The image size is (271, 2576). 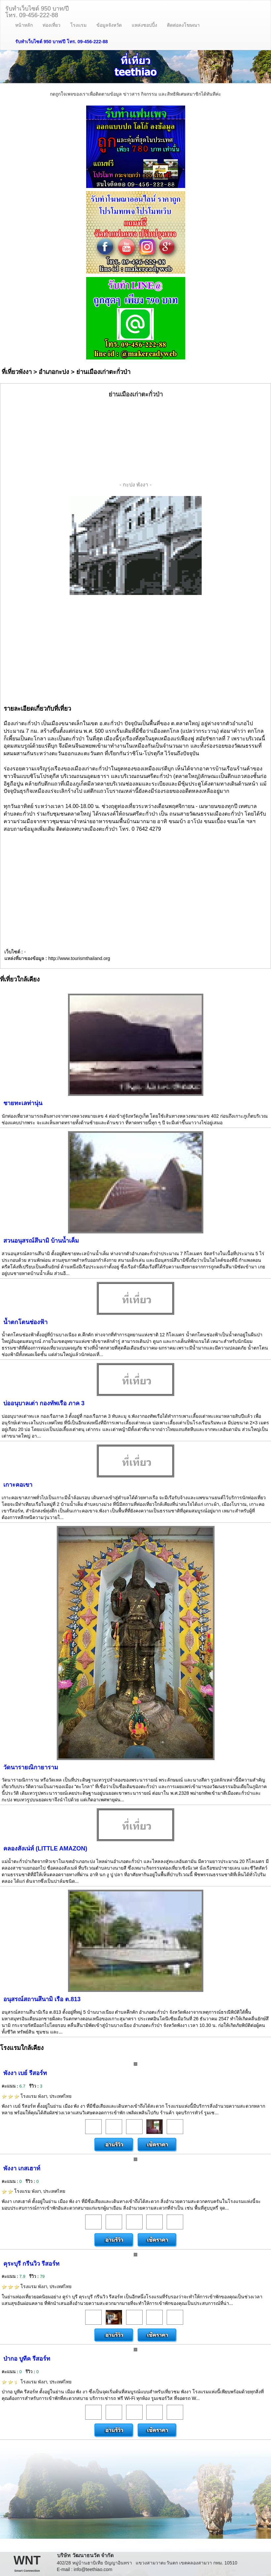 What do you see at coordinates (61, 41) in the screenshot?
I see `รับทำเว็บไซต์ 950 บาท/ปี โทร. 09-456-222-88` at bounding box center [61, 41].